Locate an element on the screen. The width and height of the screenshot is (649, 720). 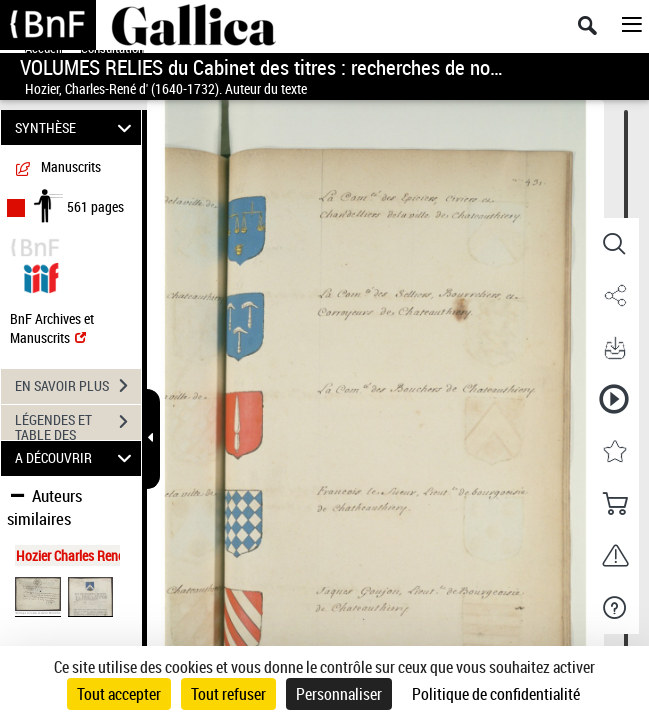
Politique de confidentialité [link] is located at coordinates (496, 694).